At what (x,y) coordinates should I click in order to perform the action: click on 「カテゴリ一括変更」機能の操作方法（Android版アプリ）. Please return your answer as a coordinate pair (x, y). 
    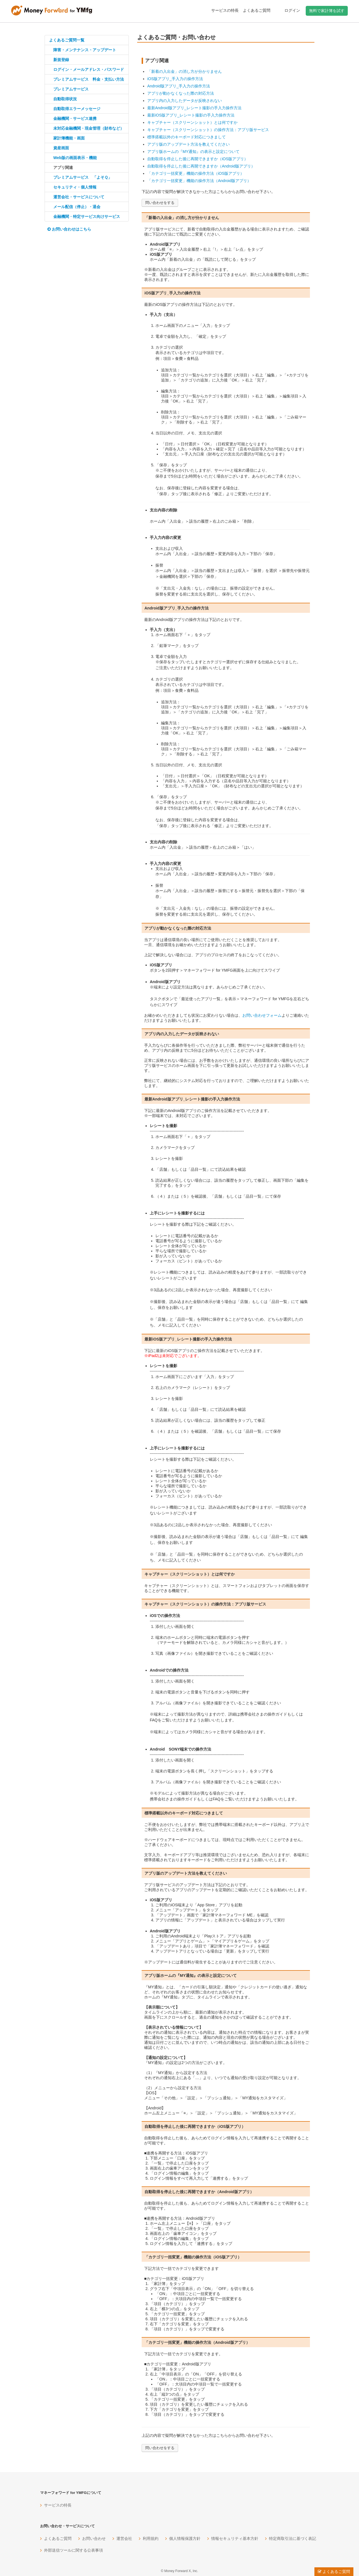
    Looking at the image, I should click on (199, 180).